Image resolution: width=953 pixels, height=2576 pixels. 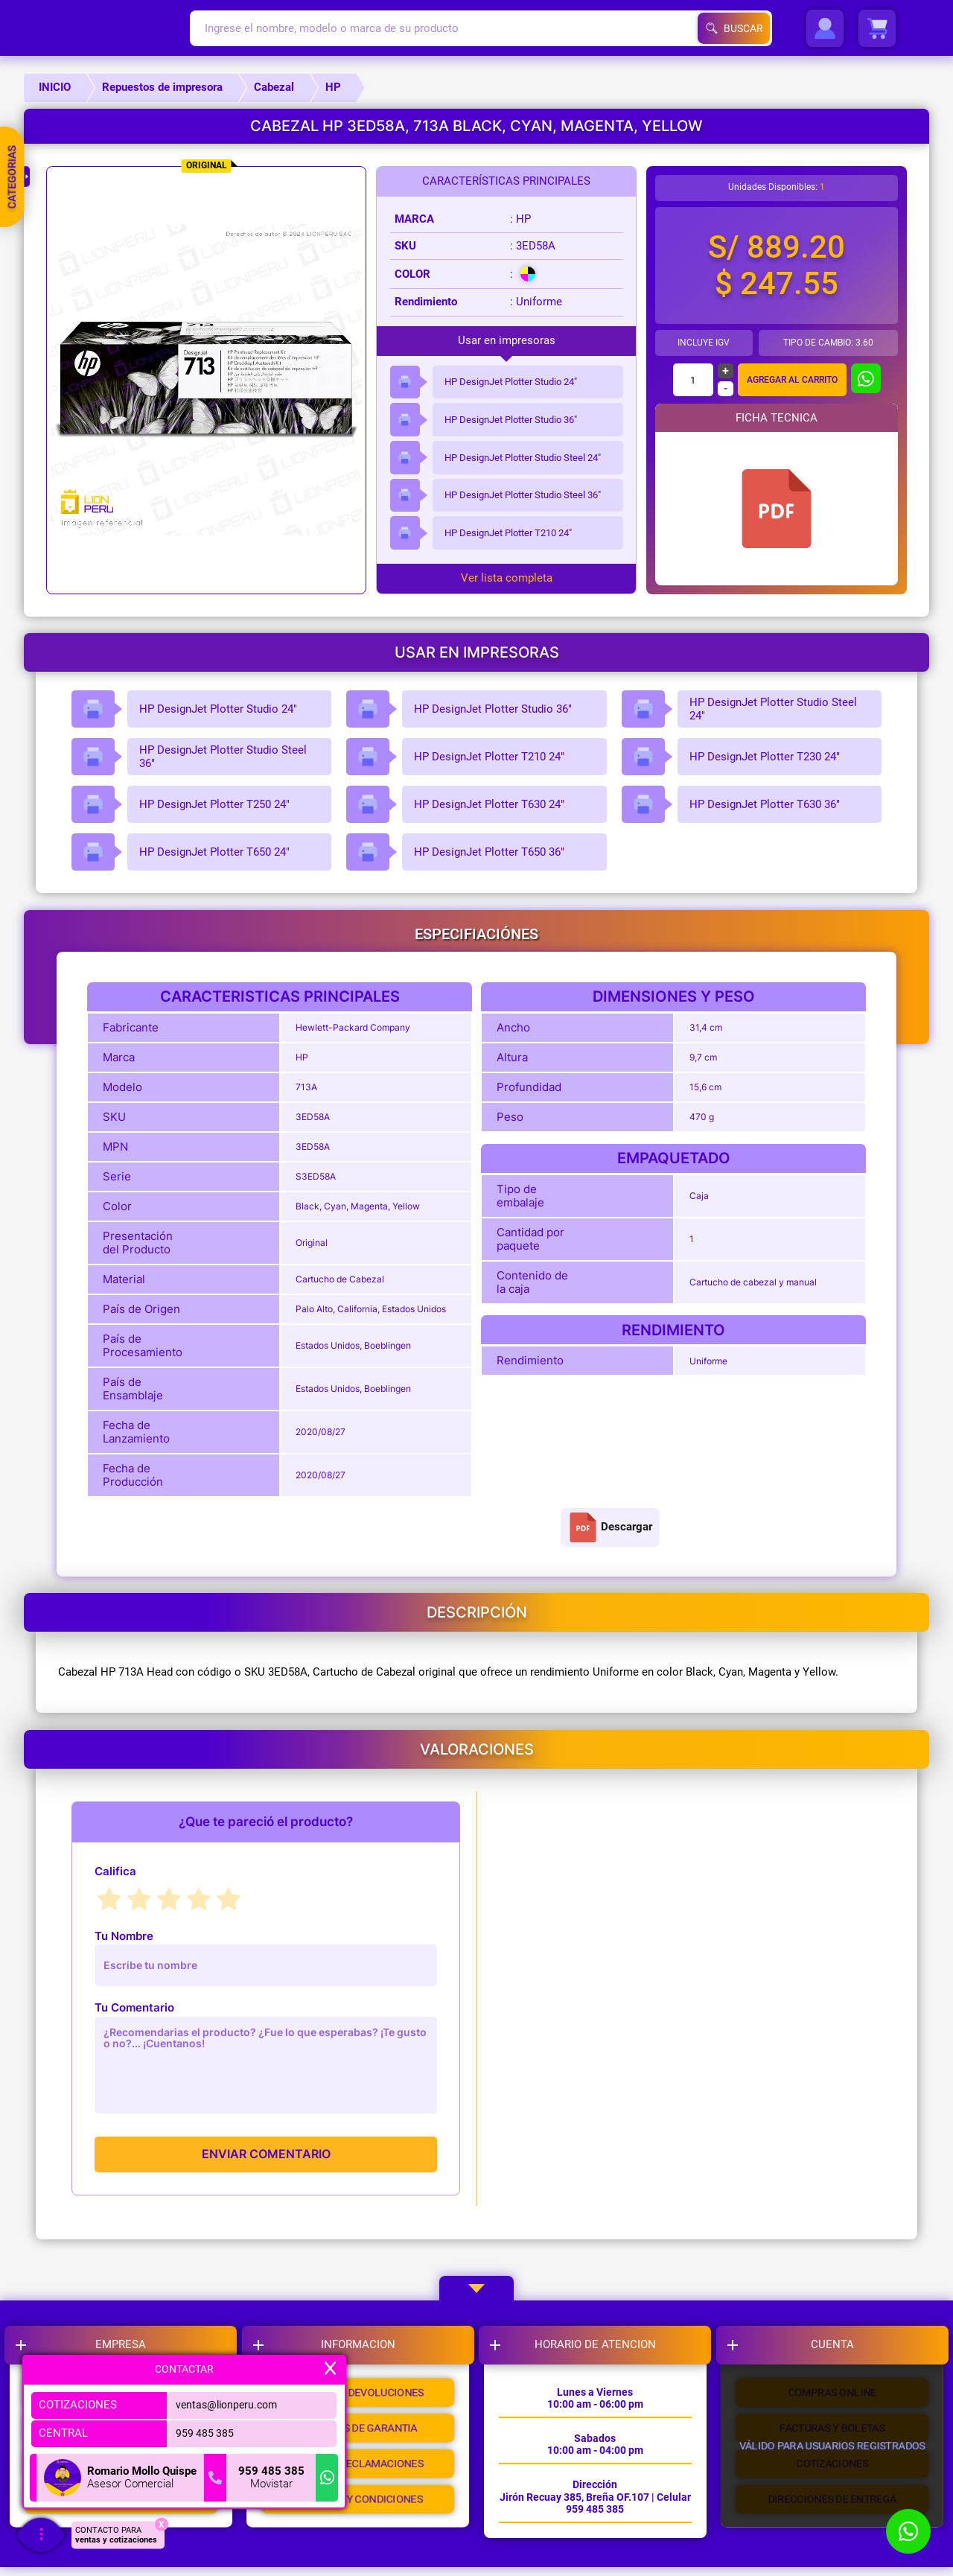 What do you see at coordinates (134, 2007) in the screenshot?
I see `Tu Comentario` at bounding box center [134, 2007].